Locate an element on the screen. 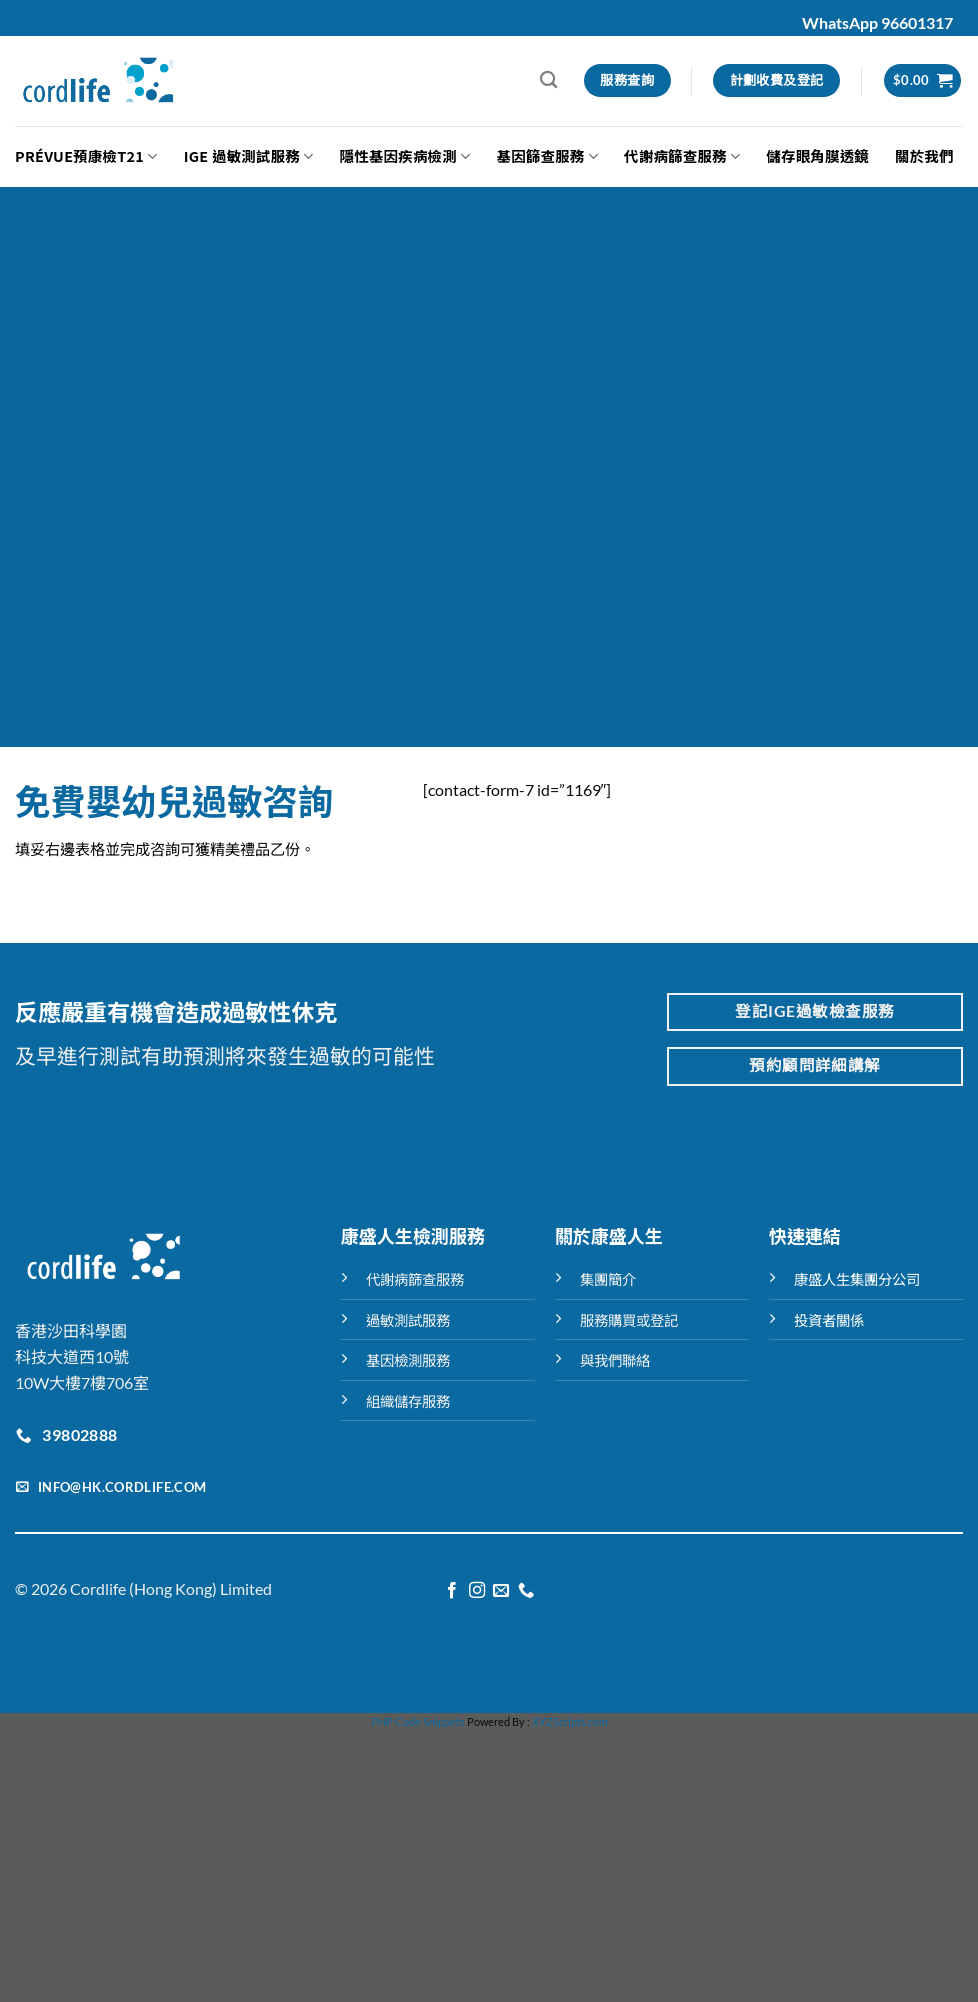 This screenshot has height=2002, width=978. [Follow on Instagram] is located at coordinates (477, 1591).